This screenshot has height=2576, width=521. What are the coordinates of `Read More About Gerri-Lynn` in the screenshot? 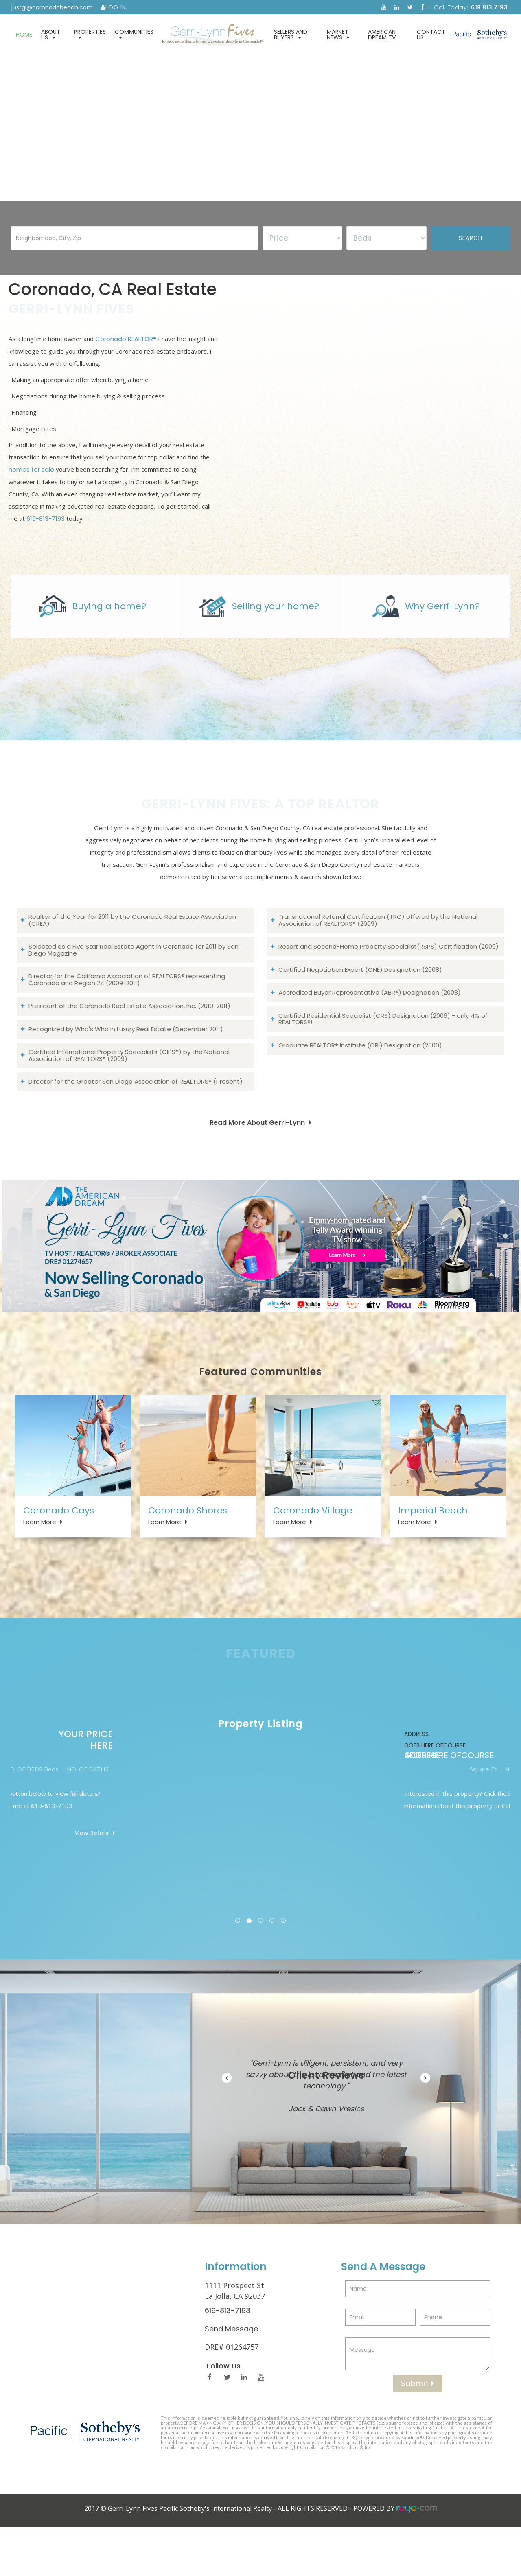 It's located at (257, 1152).